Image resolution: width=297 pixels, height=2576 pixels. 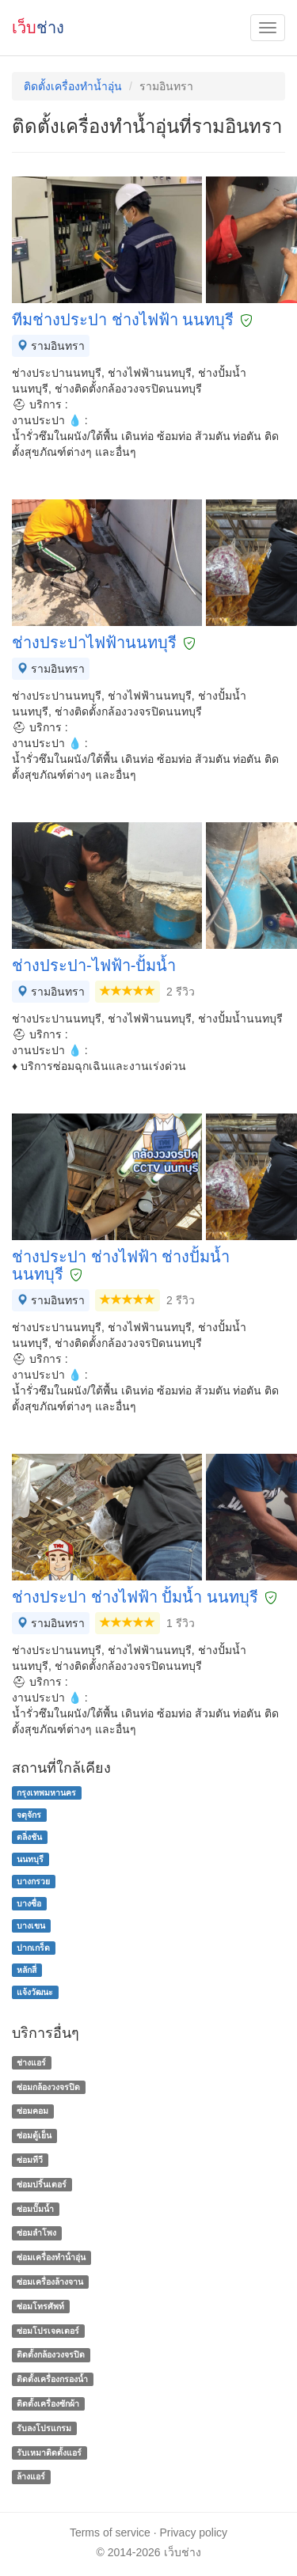 I want to click on ติดตั้งกล้องวงจรปิด, so click(x=51, y=2355).